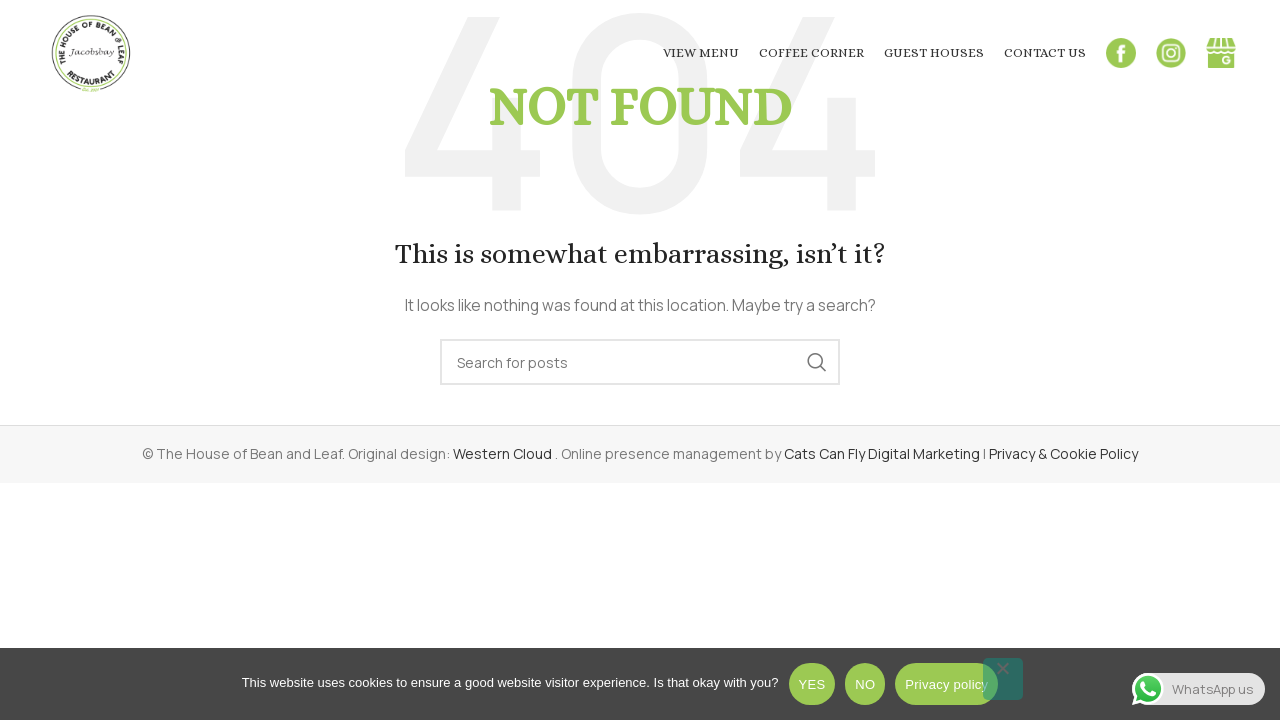 This screenshot has width=1280, height=720. What do you see at coordinates (1003, 679) in the screenshot?
I see `[NO]` at bounding box center [1003, 679].